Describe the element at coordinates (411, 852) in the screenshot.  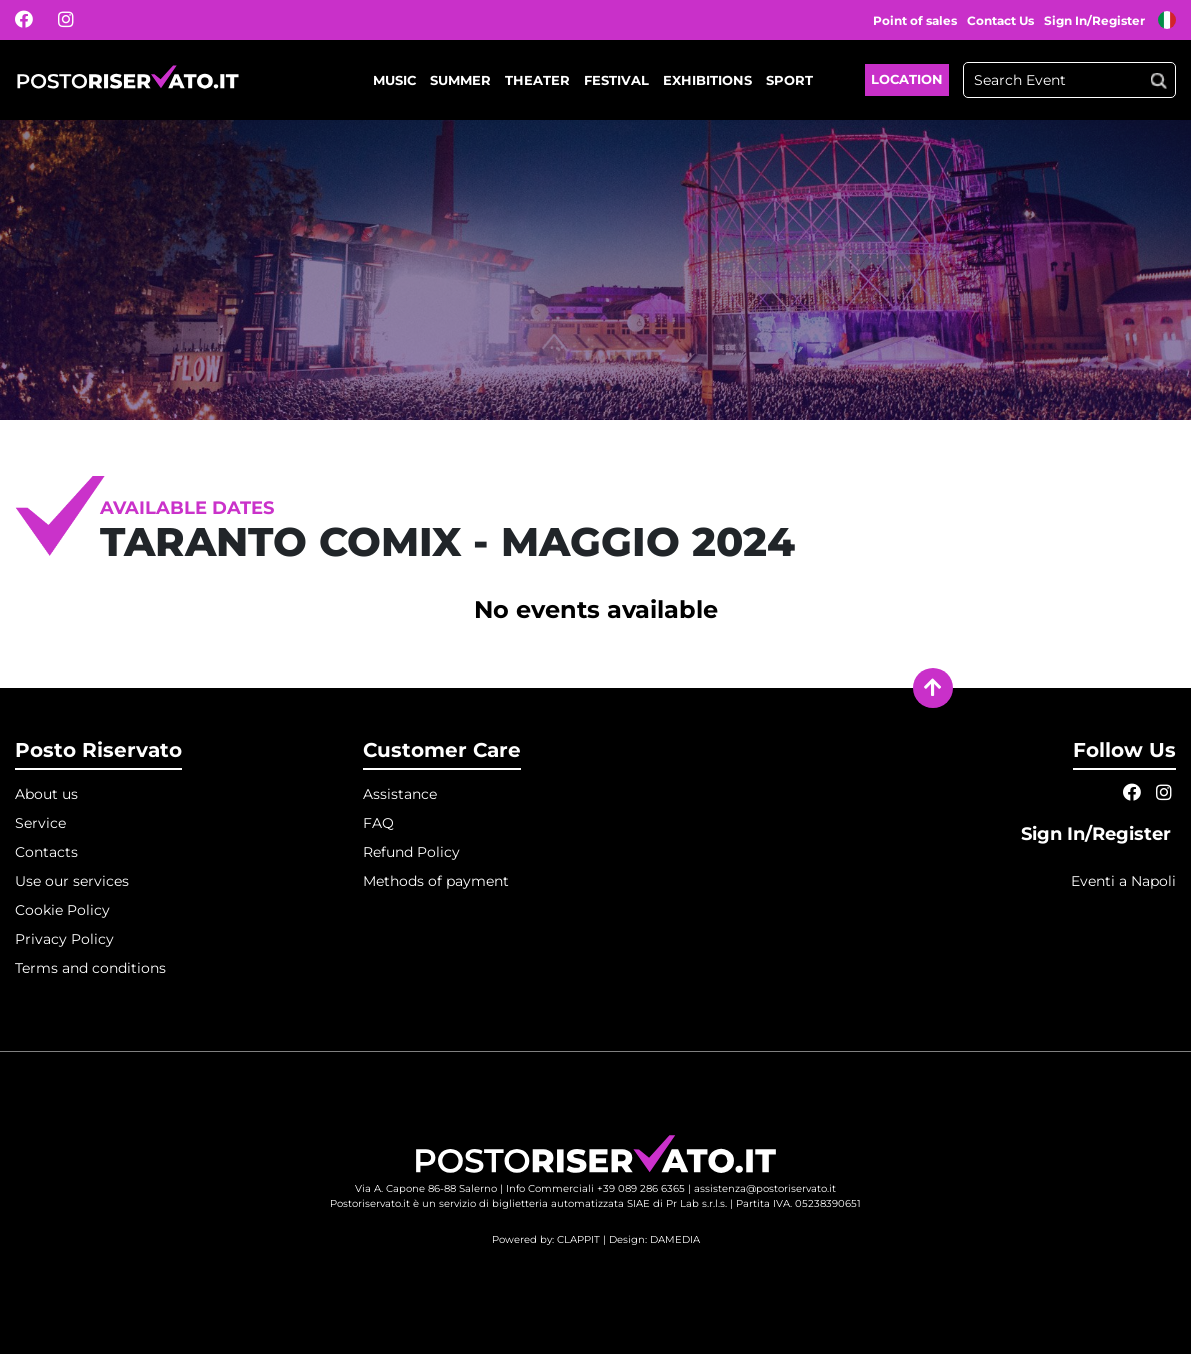
I see `Refund Policy` at that location.